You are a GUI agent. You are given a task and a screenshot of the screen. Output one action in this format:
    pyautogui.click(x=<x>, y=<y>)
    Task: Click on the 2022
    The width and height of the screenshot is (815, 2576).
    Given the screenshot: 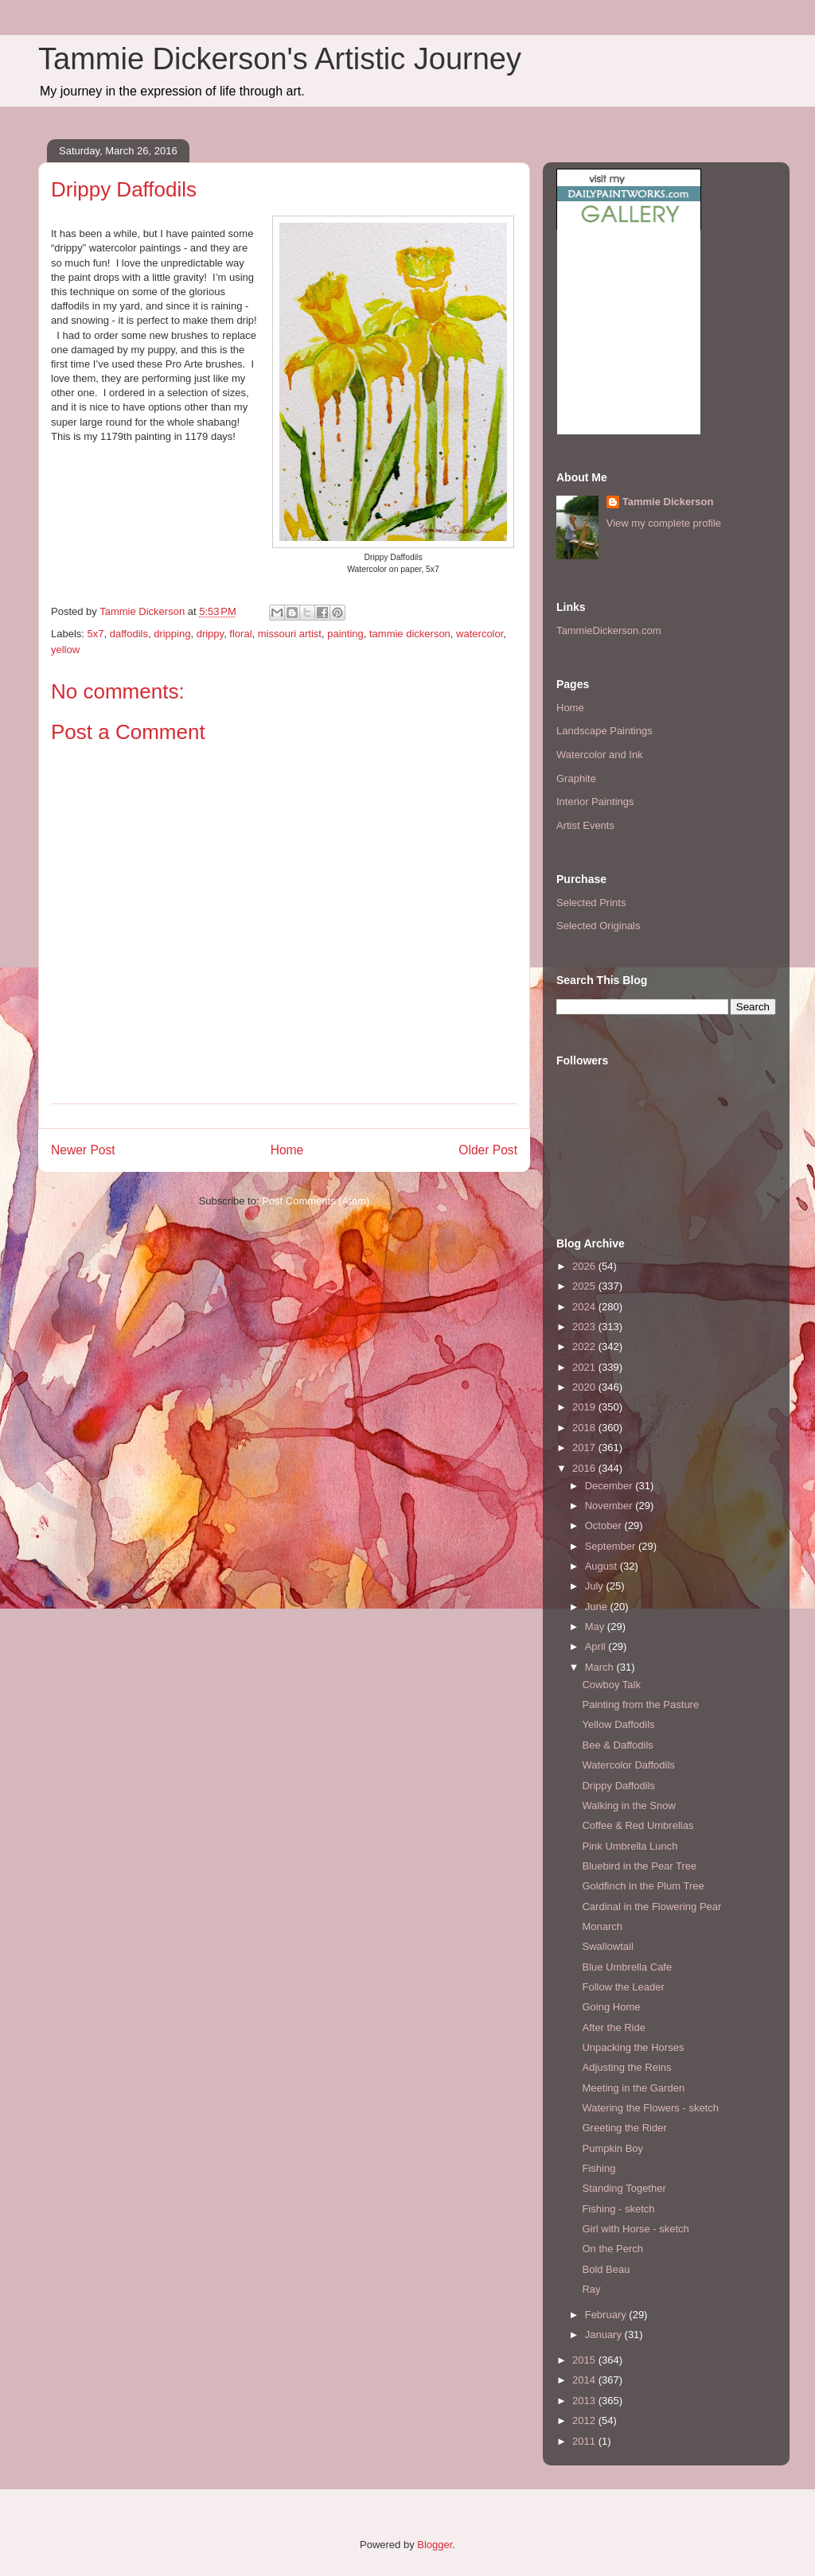 What is the action you would take?
    pyautogui.click(x=585, y=1346)
    